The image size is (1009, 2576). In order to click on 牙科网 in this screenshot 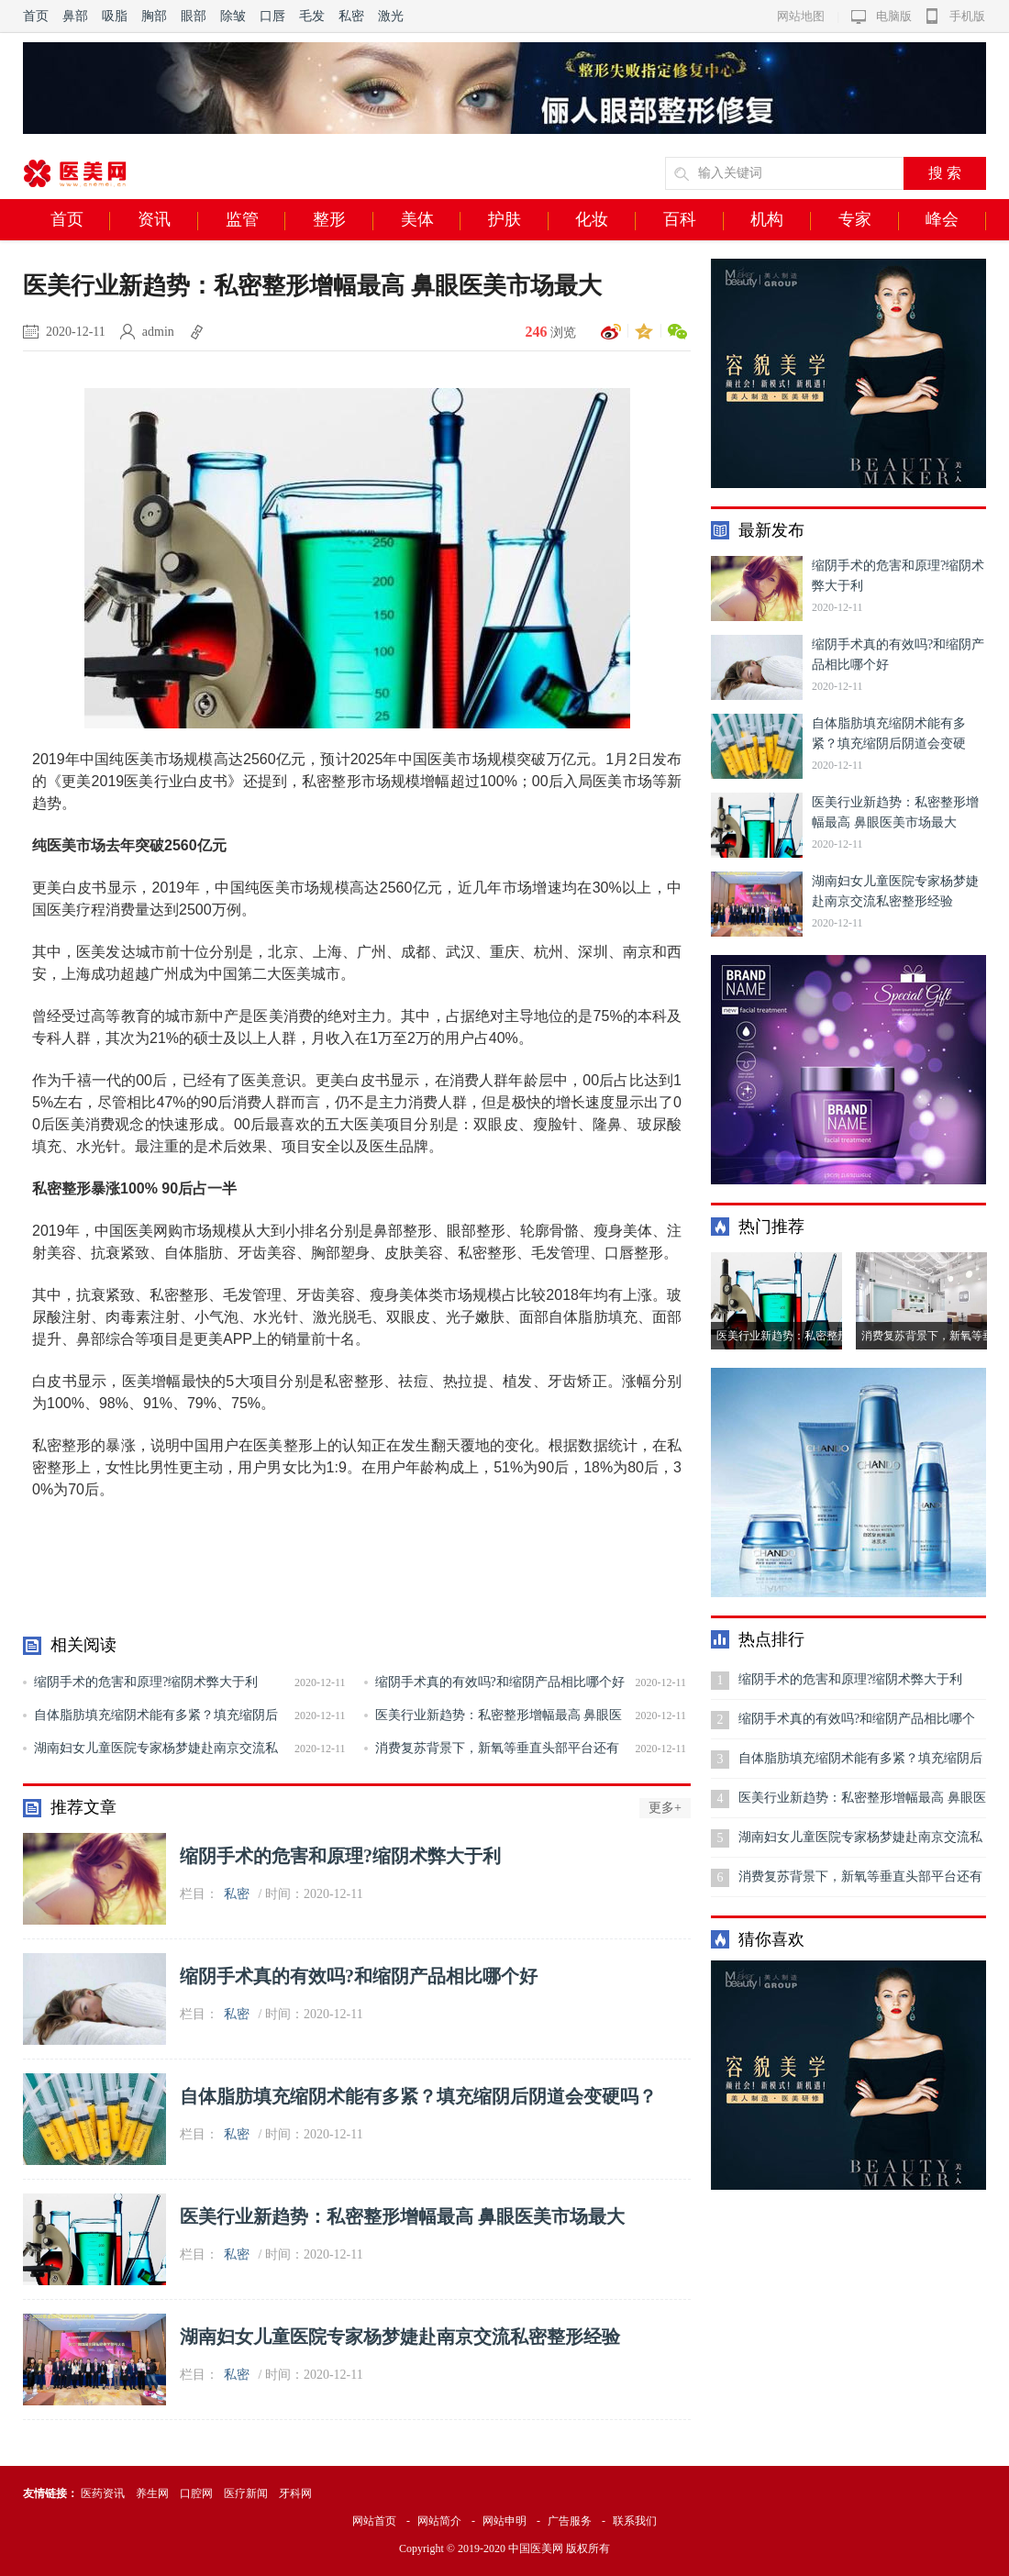, I will do `click(295, 2493)`.